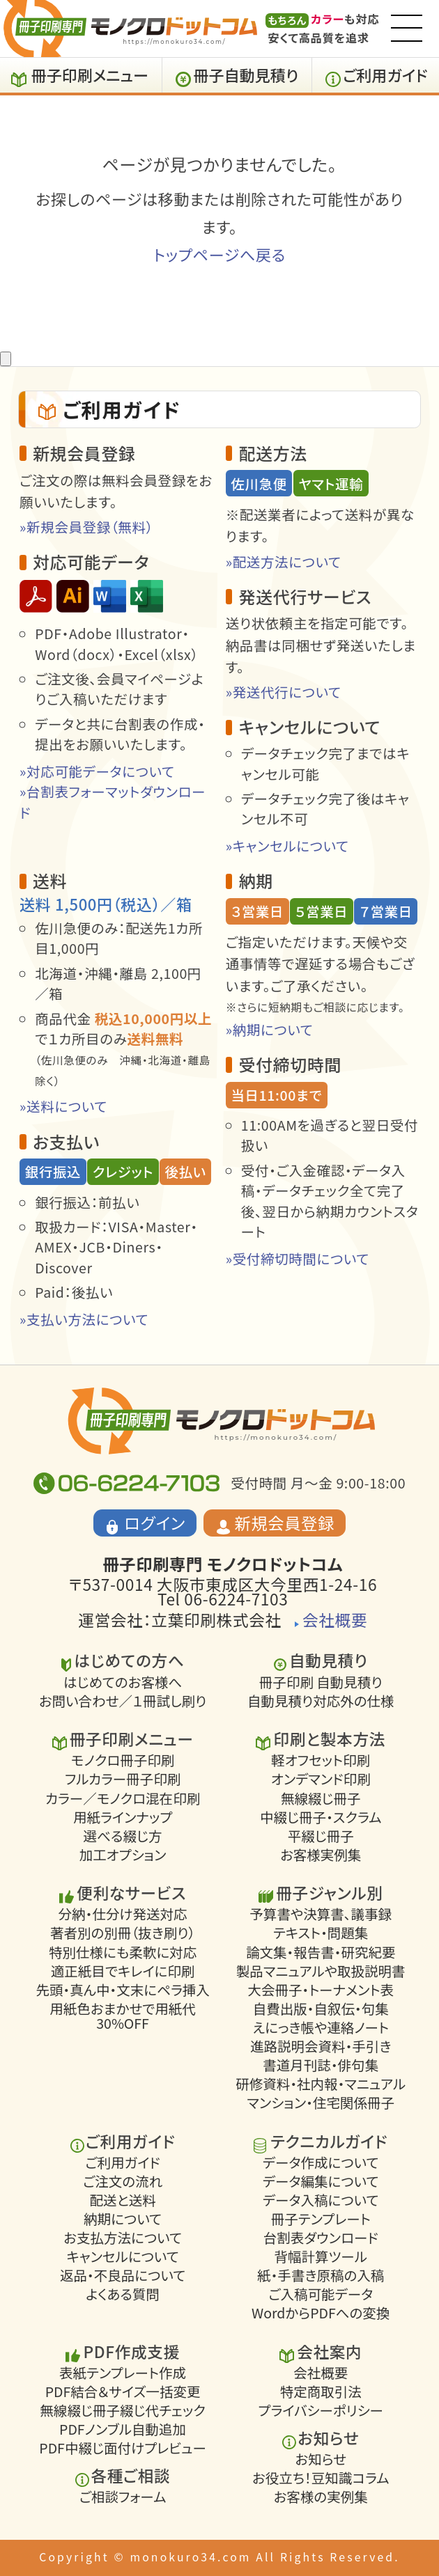 This screenshot has width=439, height=2576. I want to click on お問い合わせ／１冊試し刷り, so click(122, 1701).